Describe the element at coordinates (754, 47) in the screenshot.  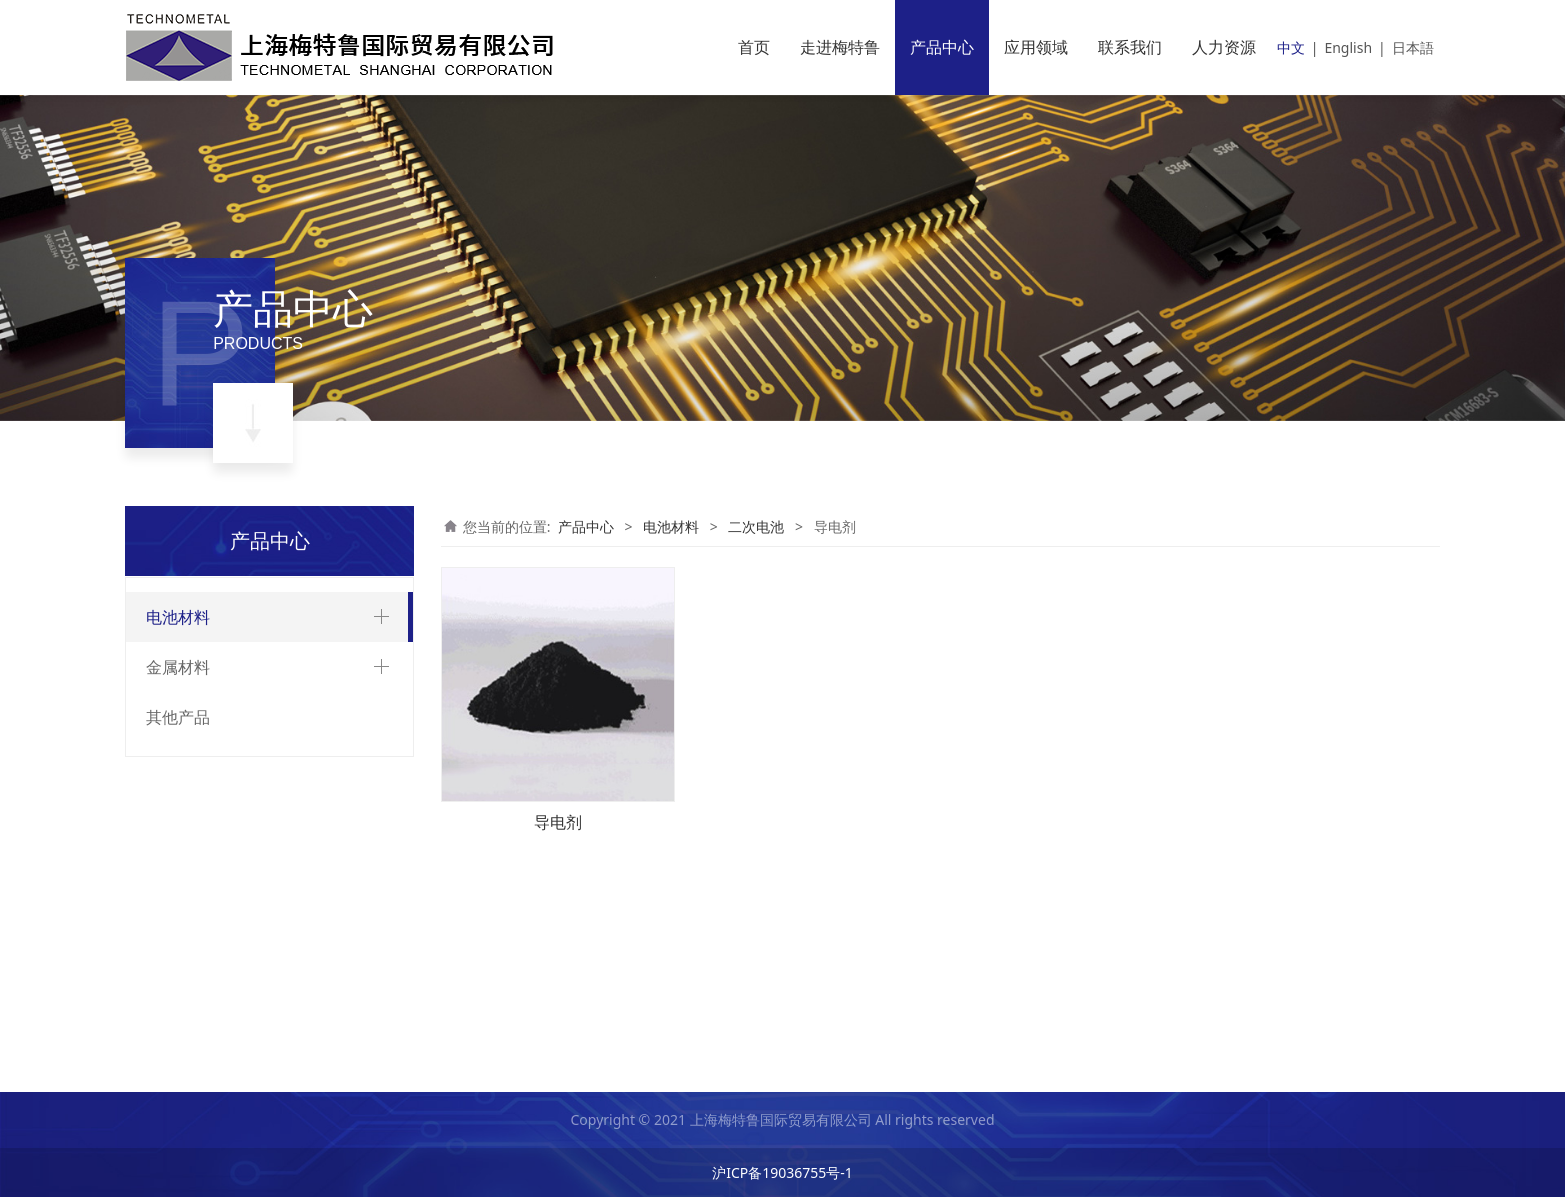
I see `首页` at that location.